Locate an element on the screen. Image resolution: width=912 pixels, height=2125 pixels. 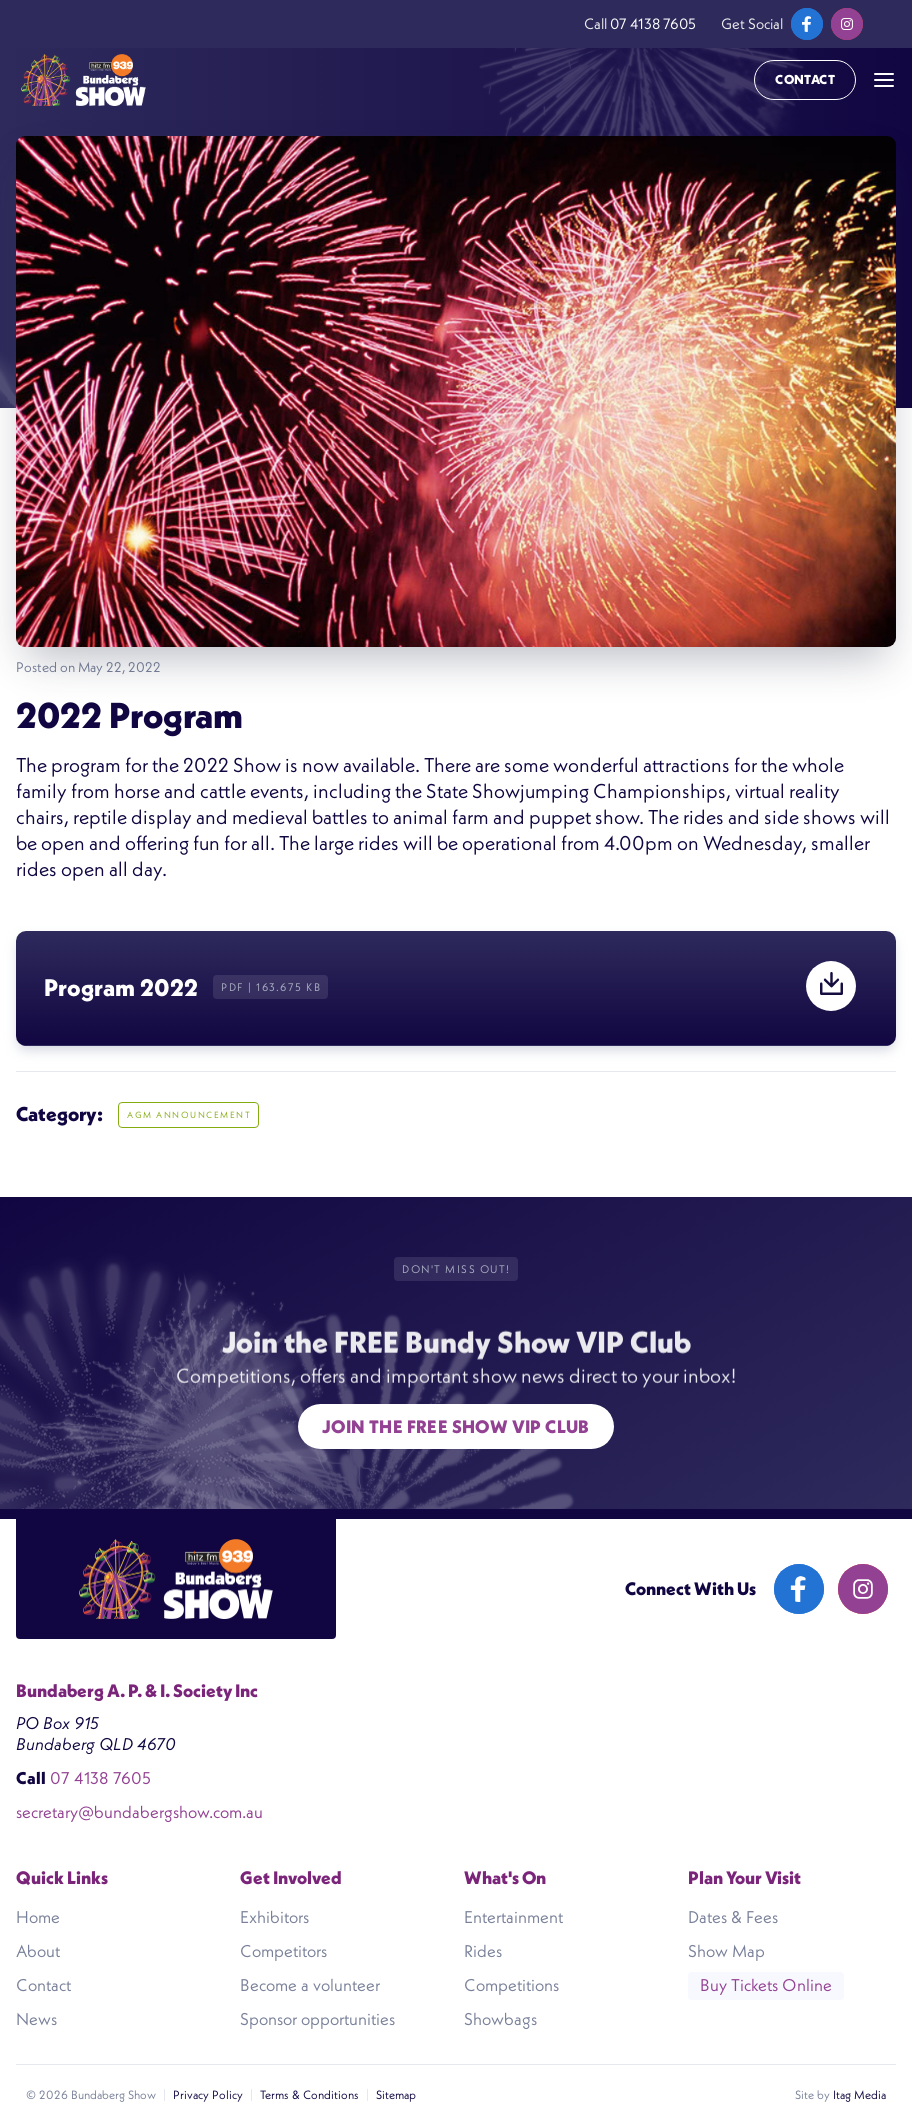
Sitemap is located at coordinates (396, 2094).